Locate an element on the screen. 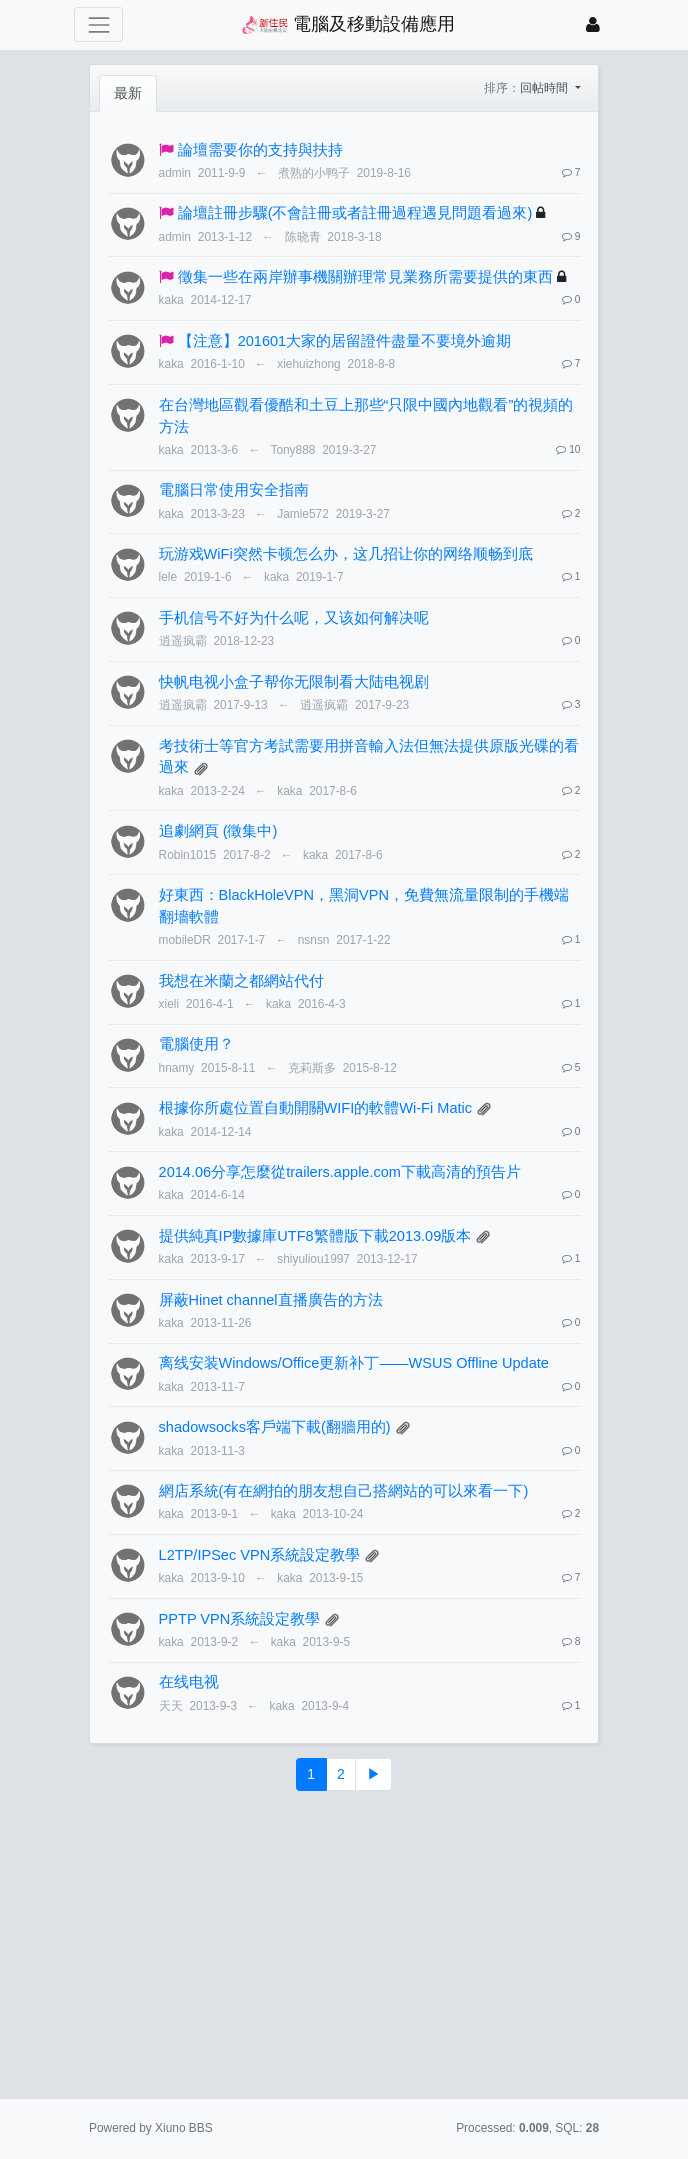  追劇網頁 (徵集中) is located at coordinates (218, 831).